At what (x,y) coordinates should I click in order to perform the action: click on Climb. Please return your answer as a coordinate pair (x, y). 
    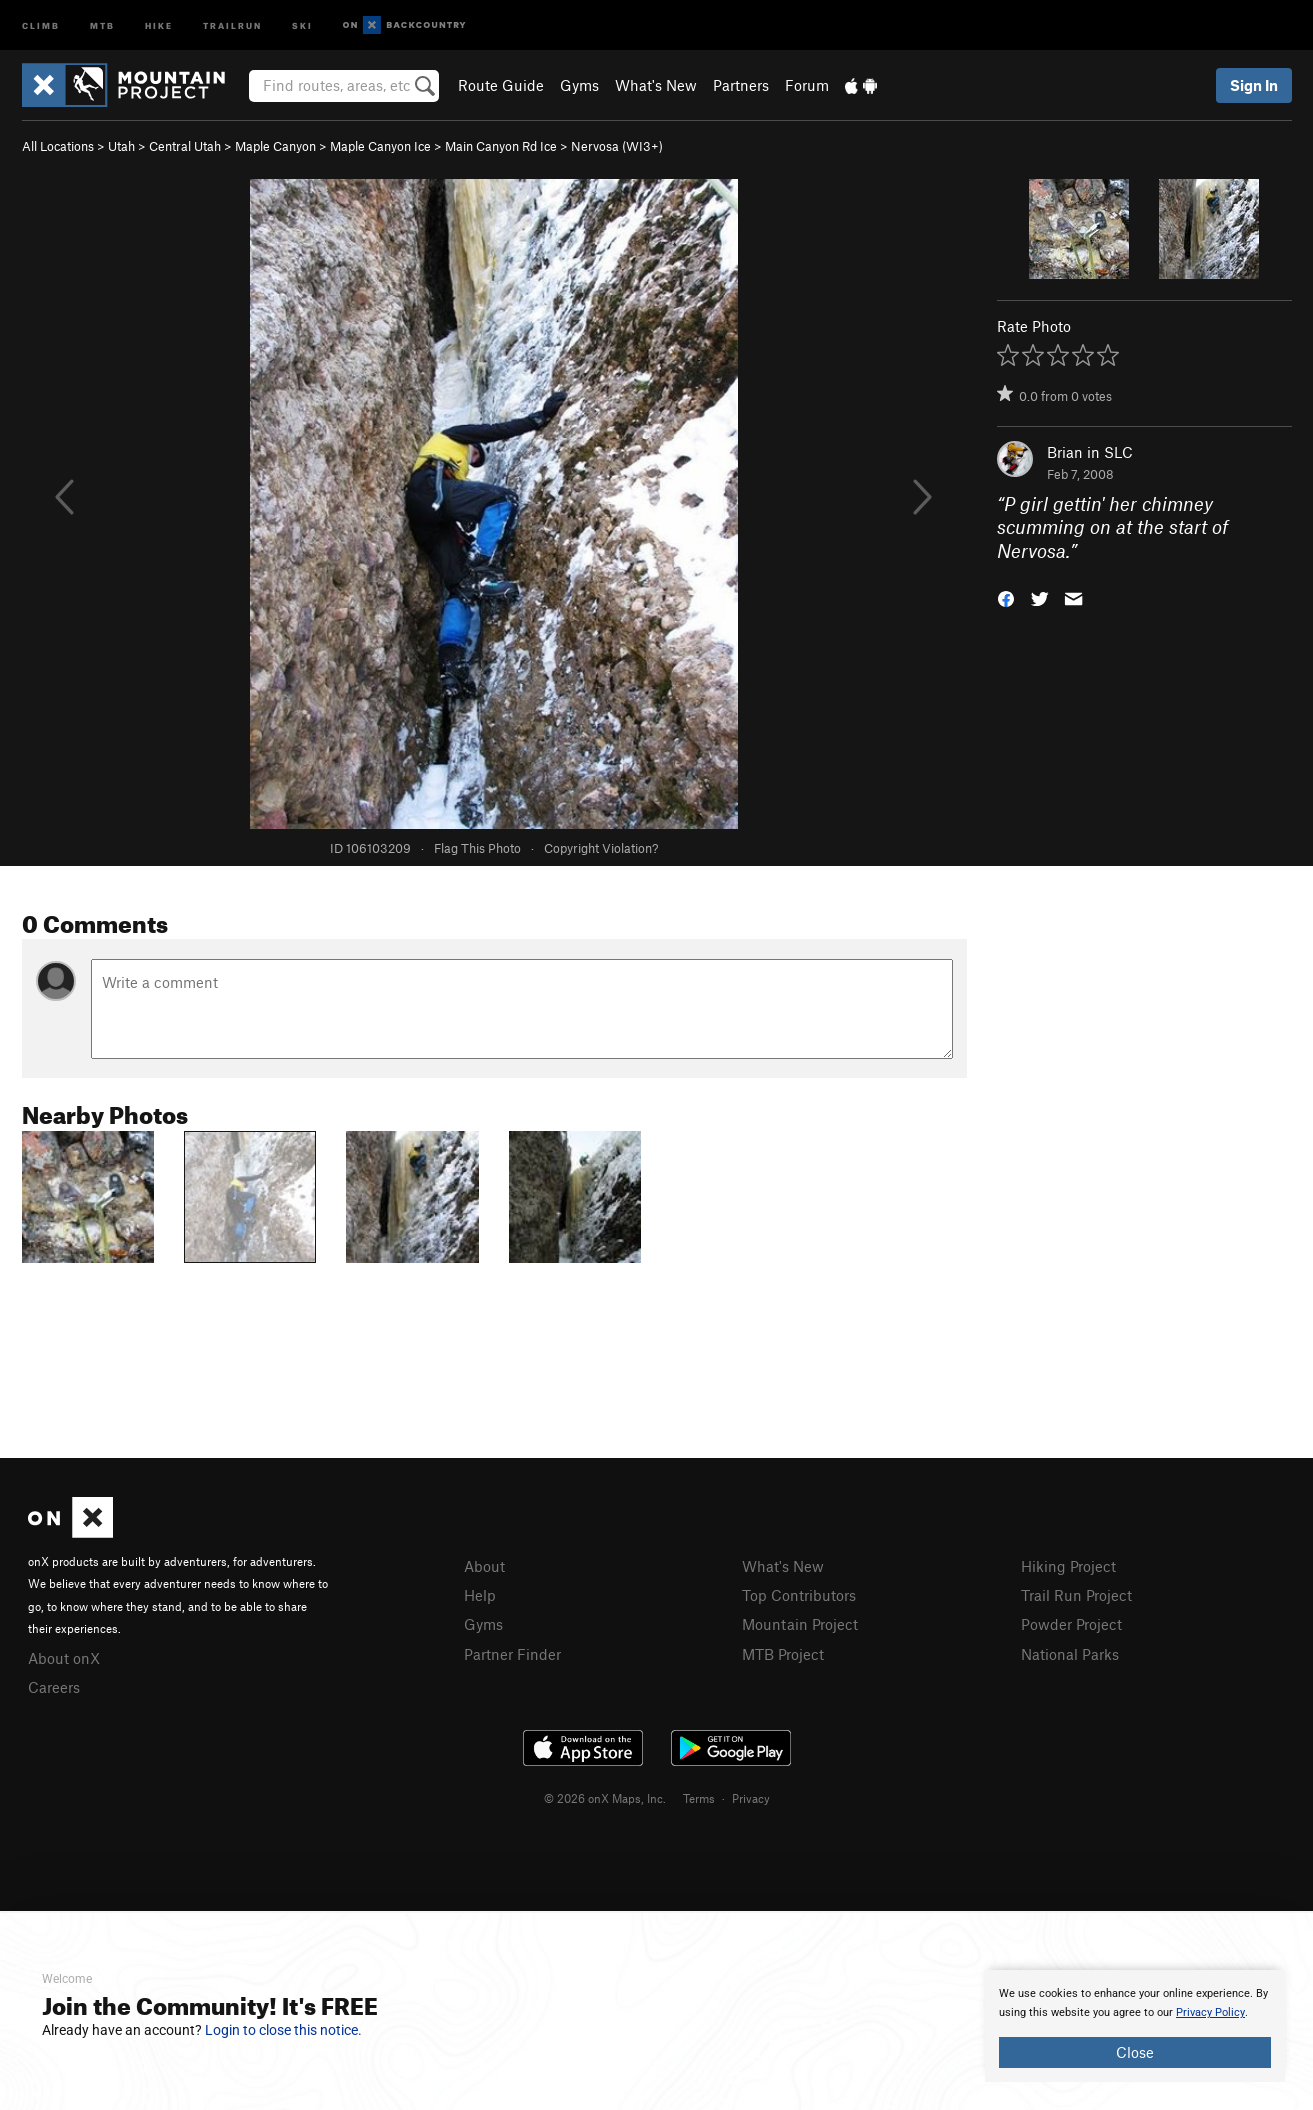
    Looking at the image, I should click on (41, 24).